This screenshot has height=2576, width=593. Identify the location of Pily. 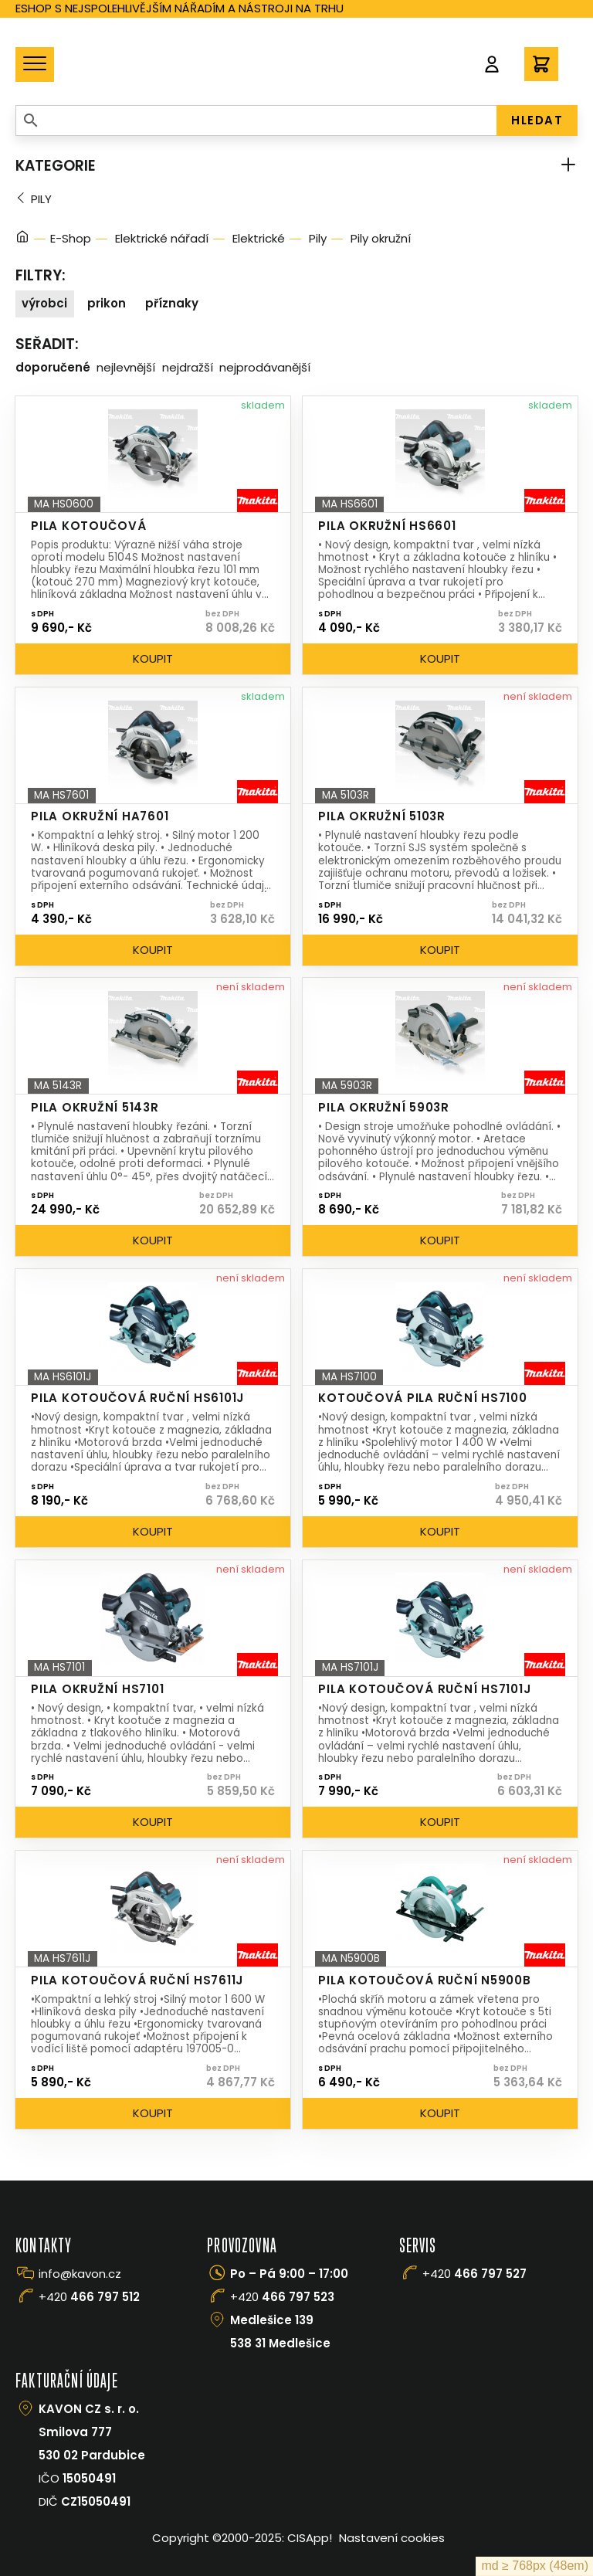
(41, 199).